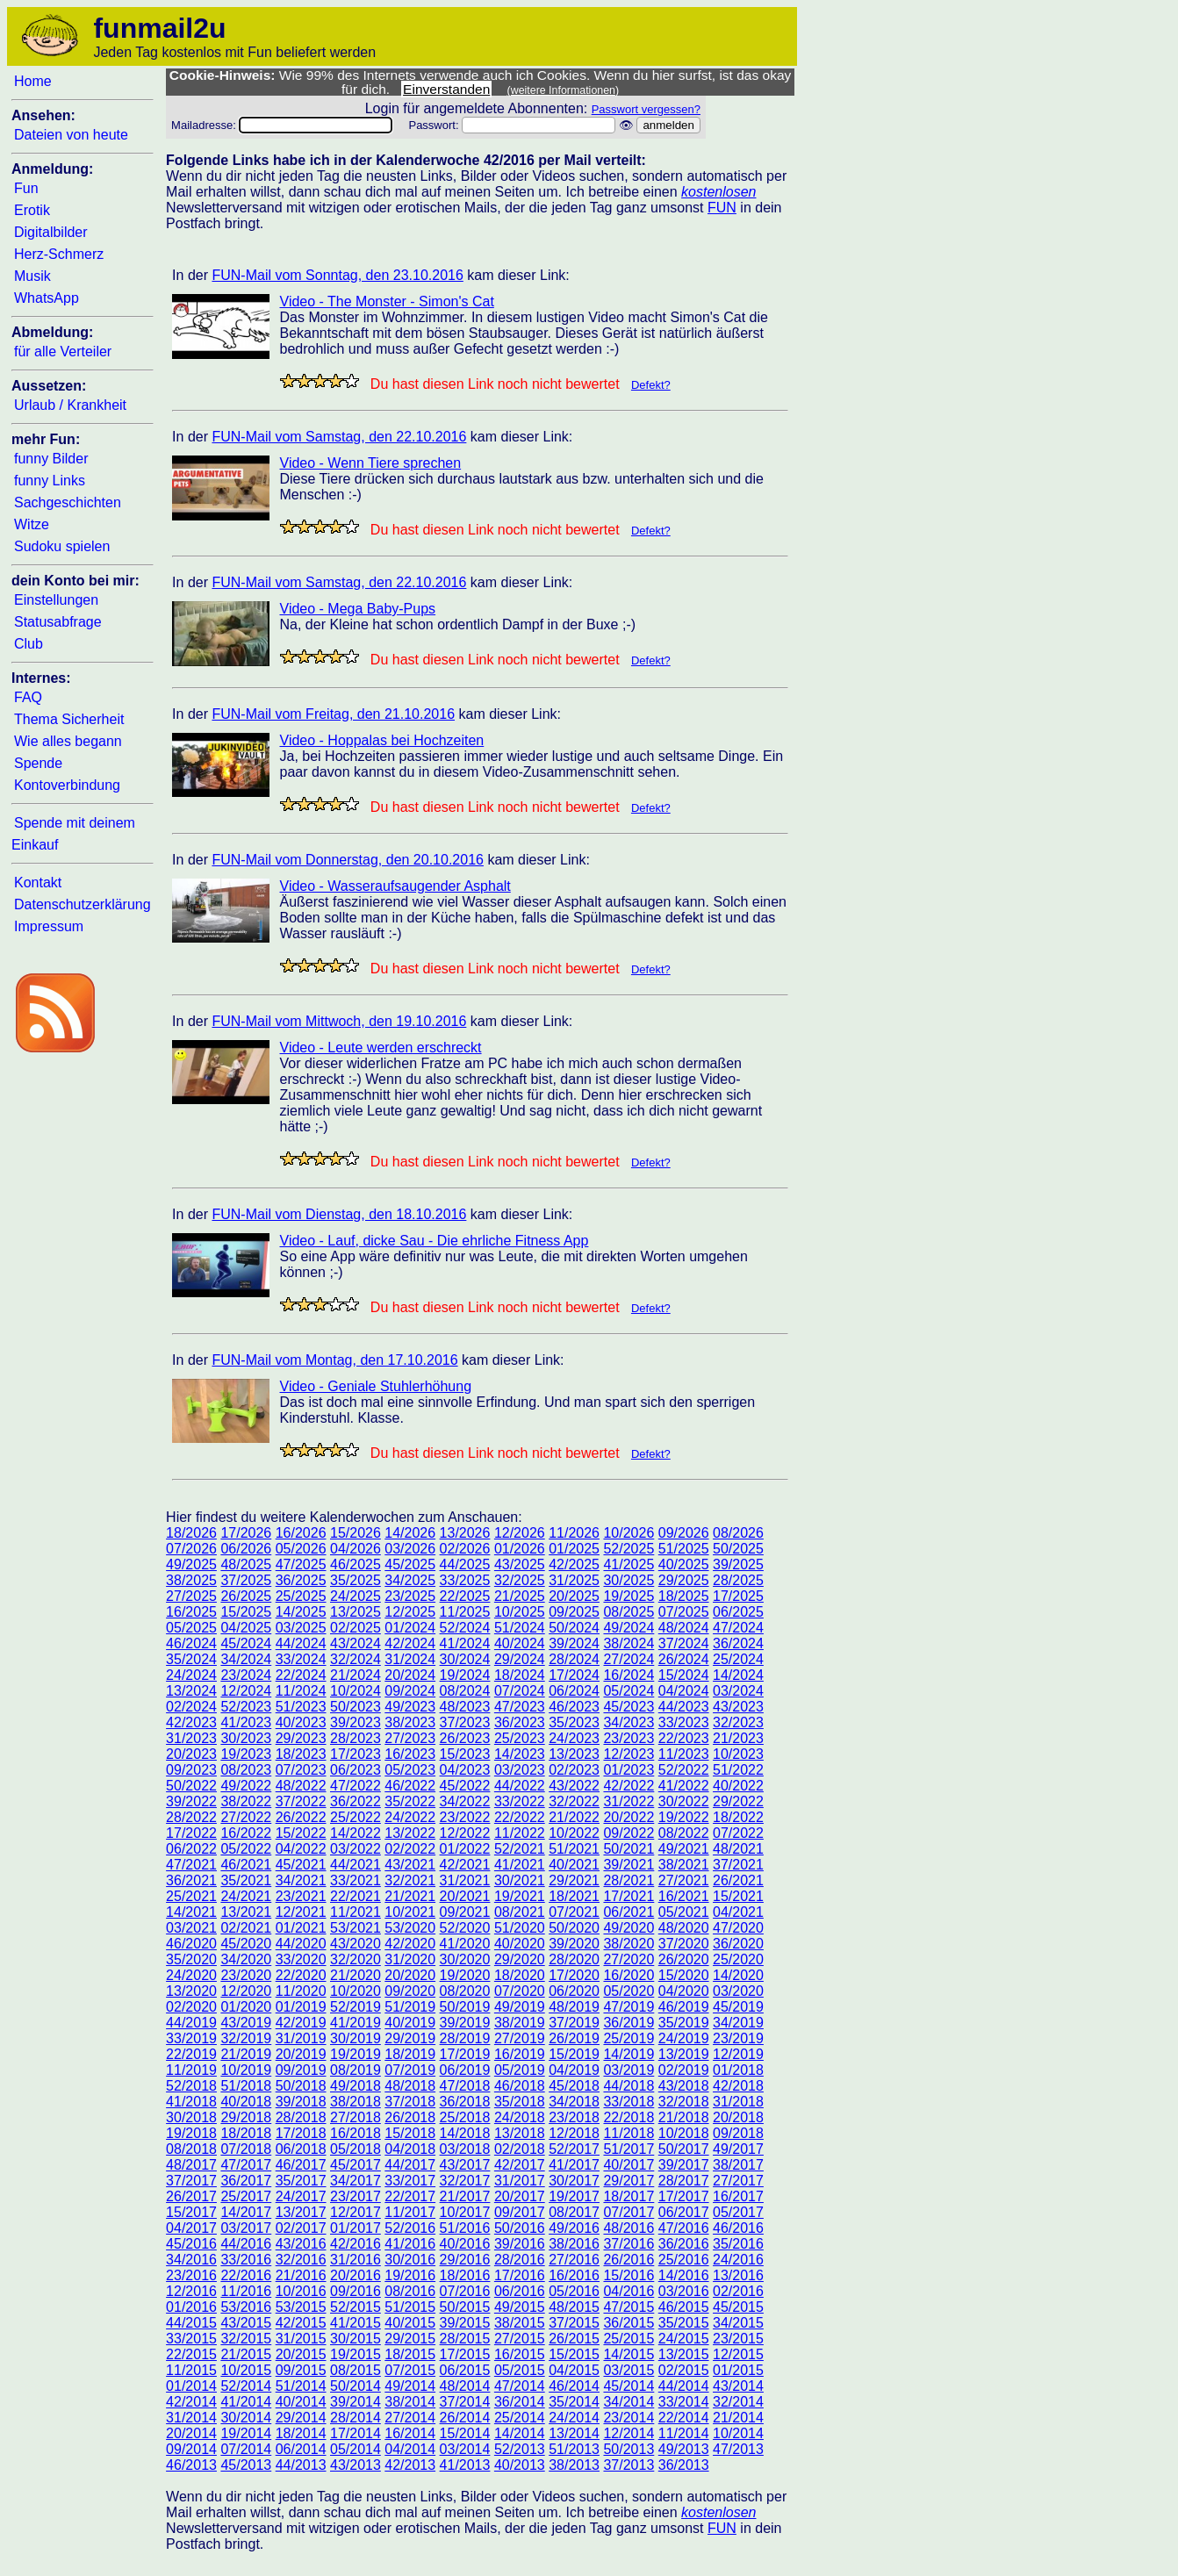 The image size is (1178, 2576). What do you see at coordinates (519, 2449) in the screenshot?
I see `52/2013` at bounding box center [519, 2449].